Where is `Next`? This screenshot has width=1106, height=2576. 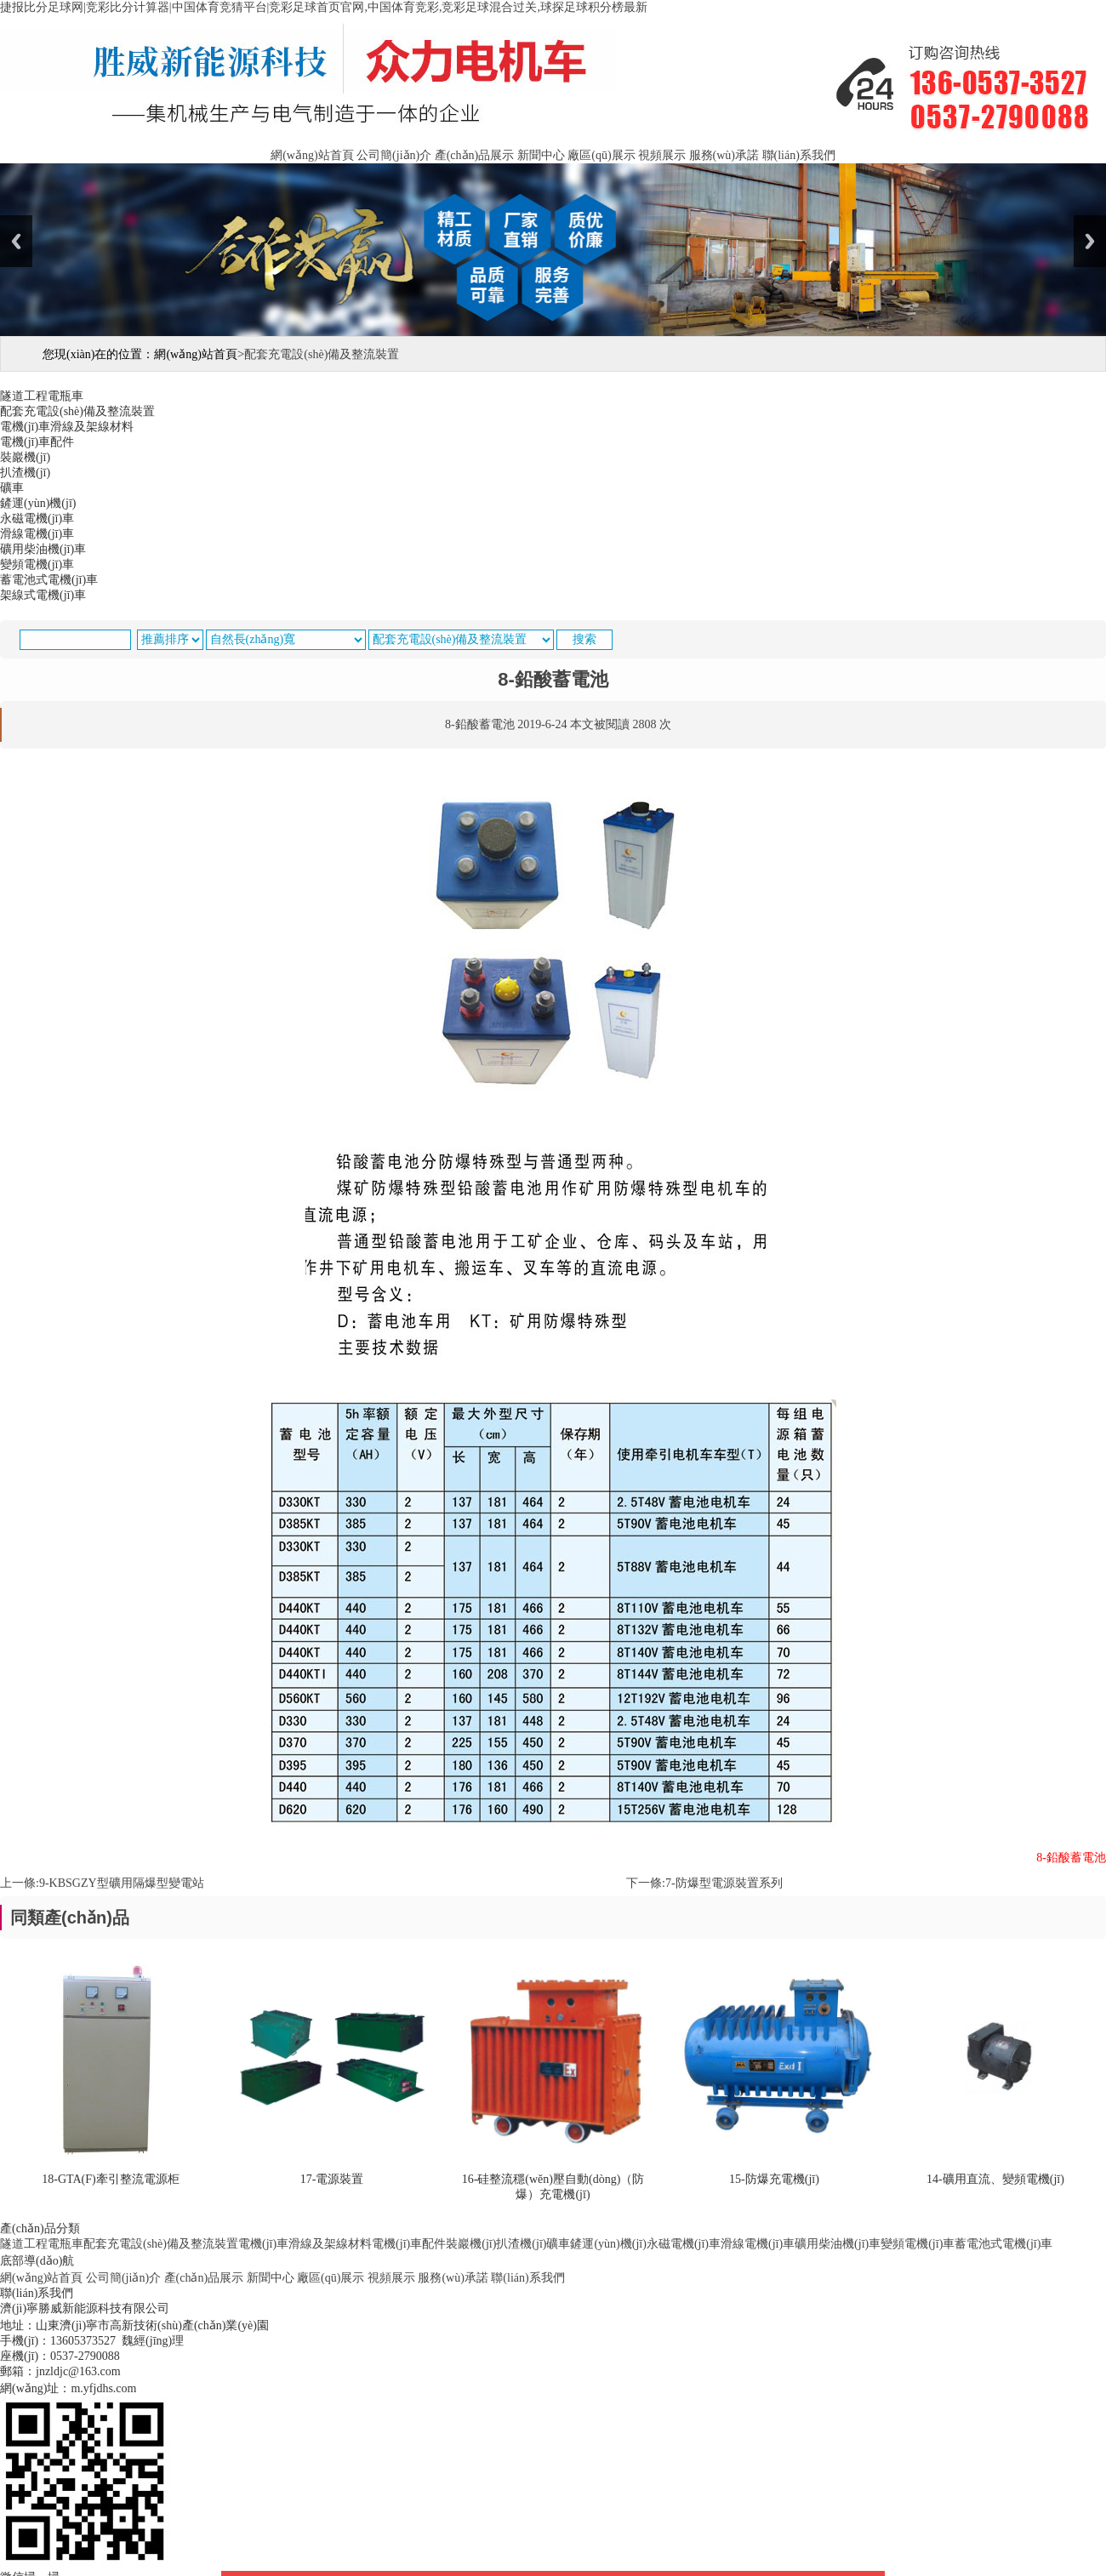
Next is located at coordinates (1090, 241).